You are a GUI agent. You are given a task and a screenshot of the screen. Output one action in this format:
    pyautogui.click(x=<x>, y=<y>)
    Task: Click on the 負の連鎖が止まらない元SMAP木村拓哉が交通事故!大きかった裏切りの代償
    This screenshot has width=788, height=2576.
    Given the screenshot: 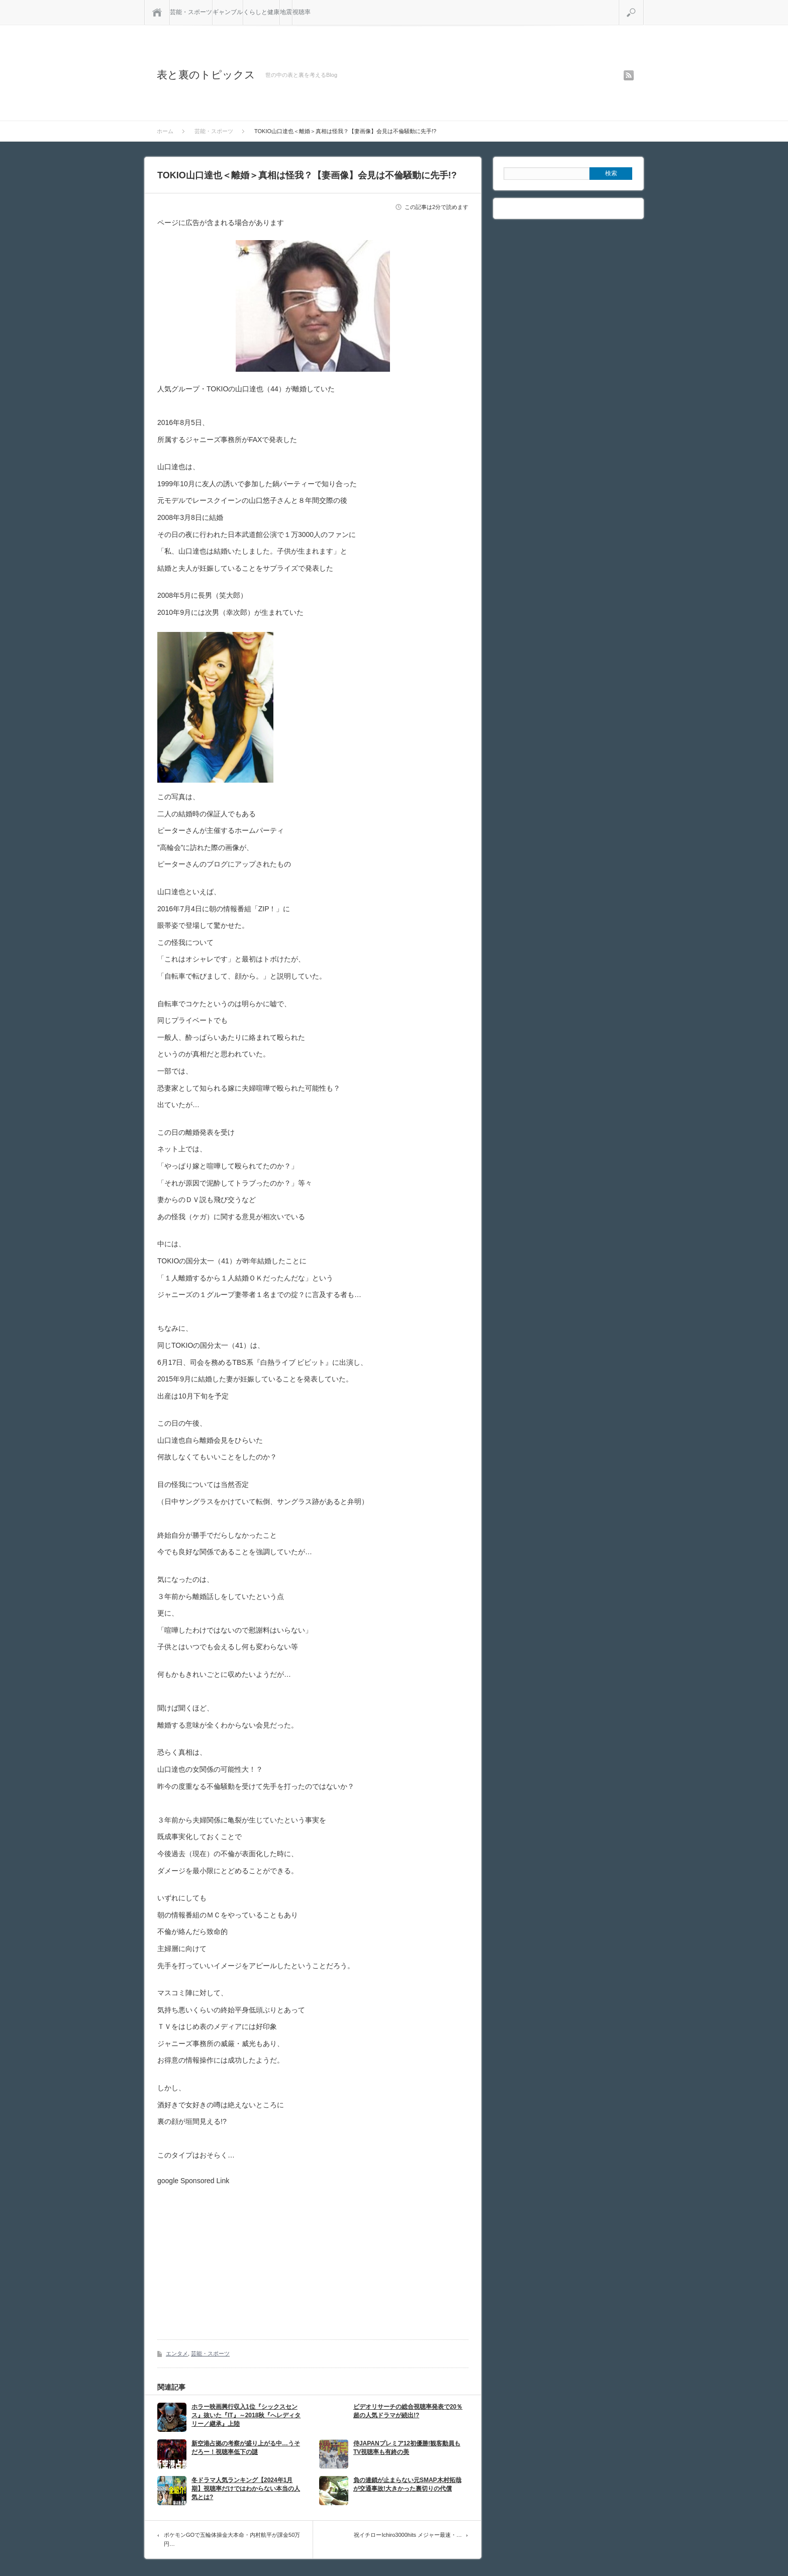 What is the action you would take?
    pyautogui.click(x=407, y=2484)
    